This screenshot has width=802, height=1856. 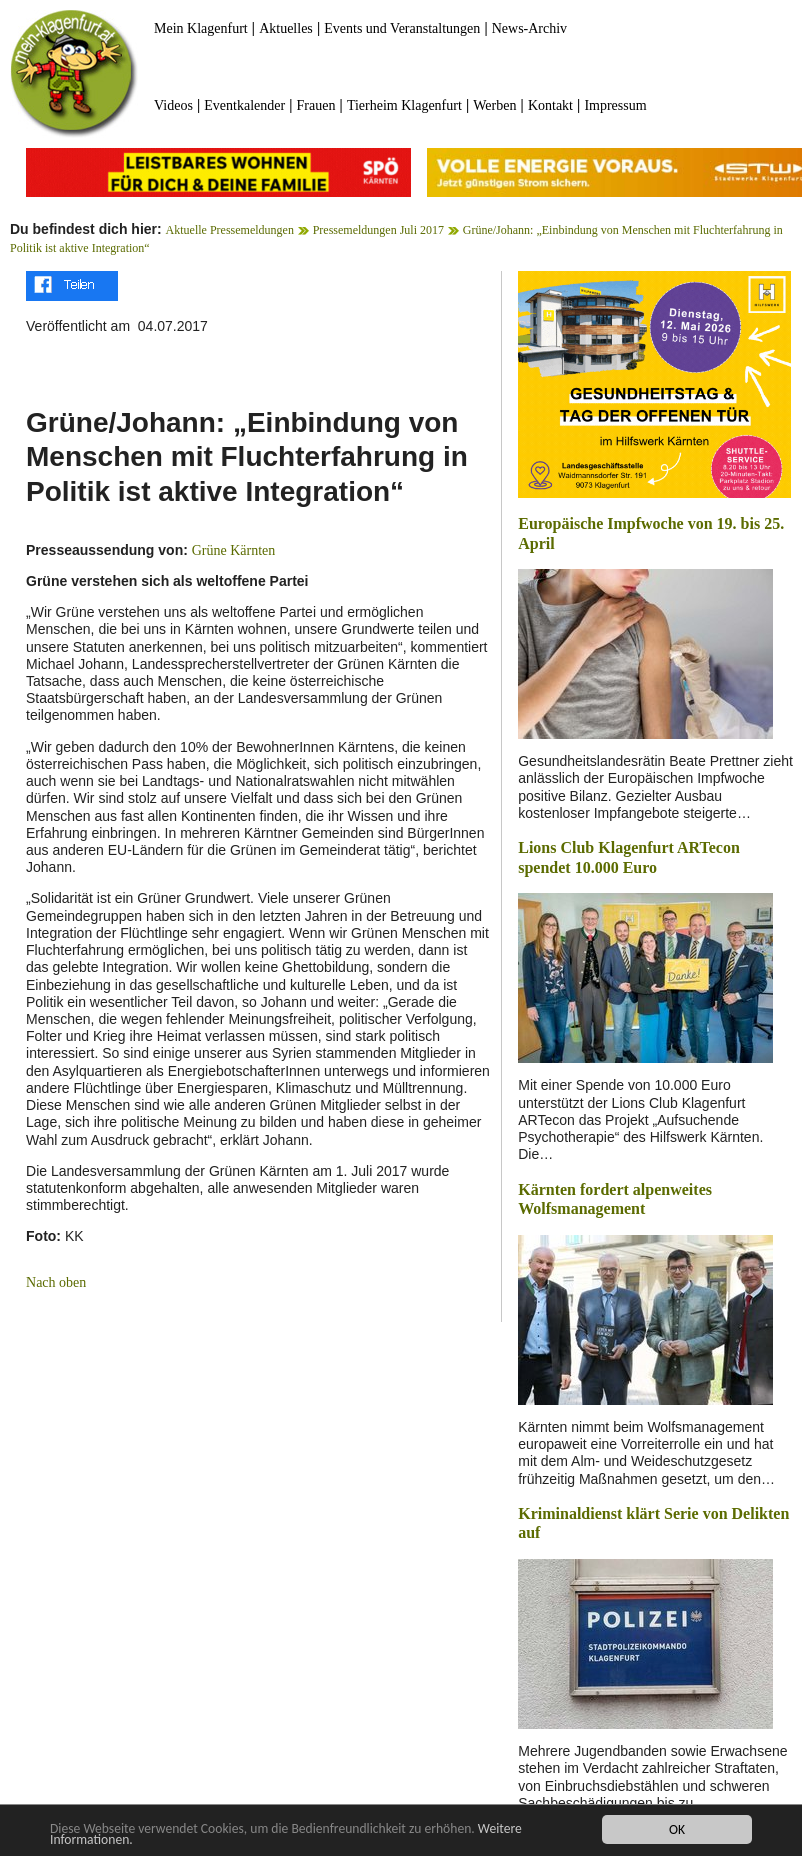 I want to click on Eventkalender, so click(x=244, y=105).